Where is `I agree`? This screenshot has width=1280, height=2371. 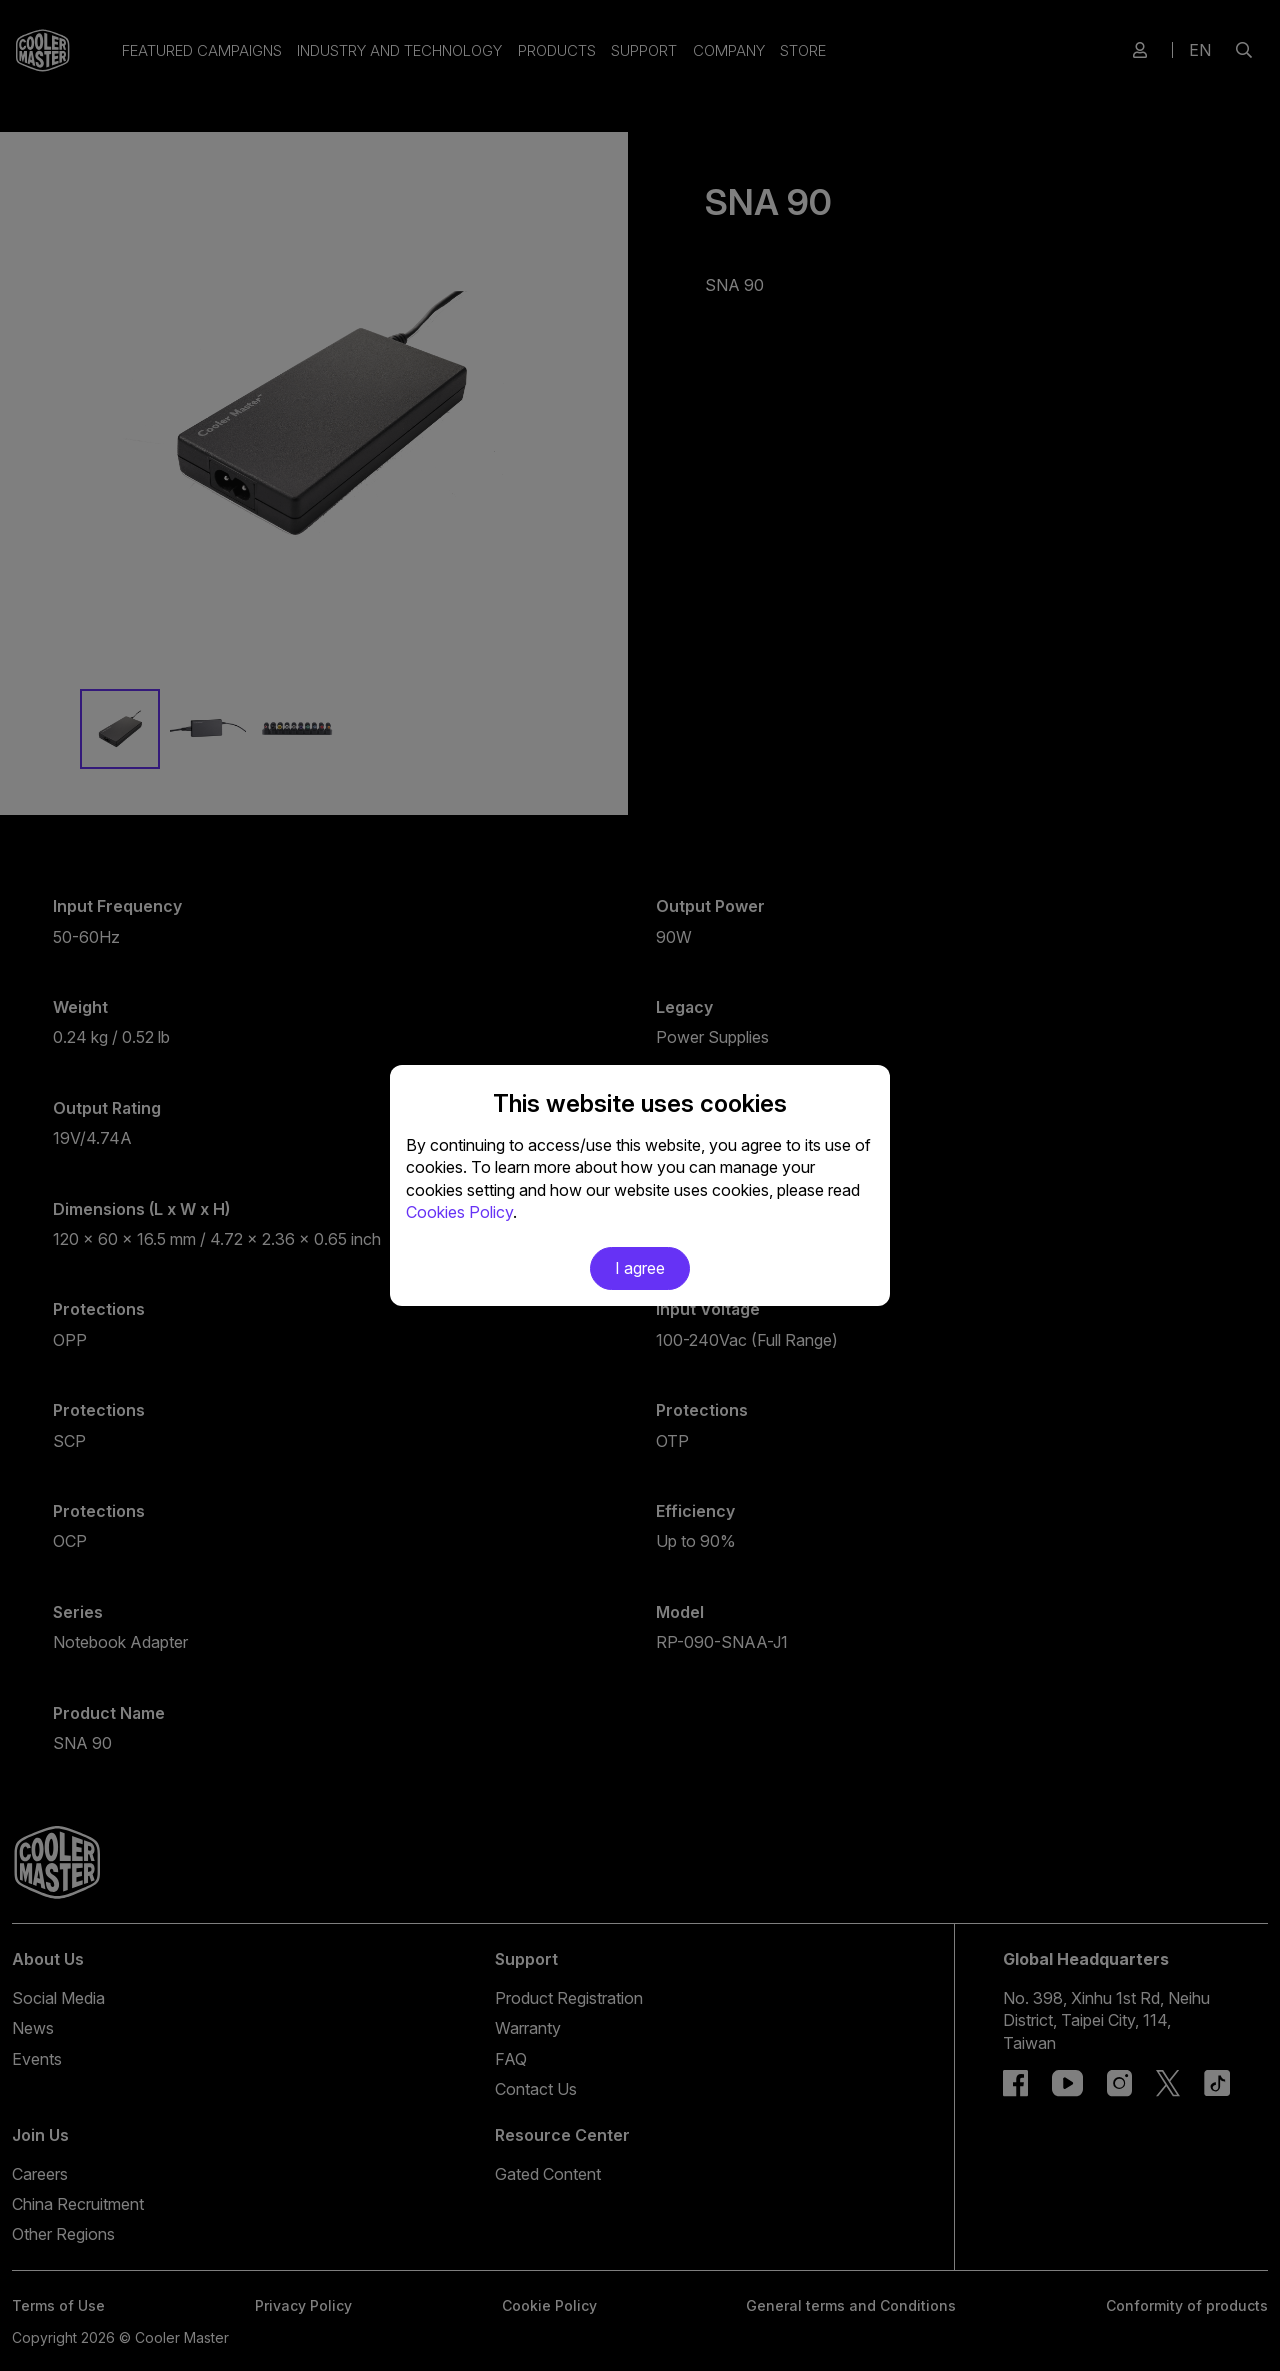
I agree is located at coordinates (640, 1268).